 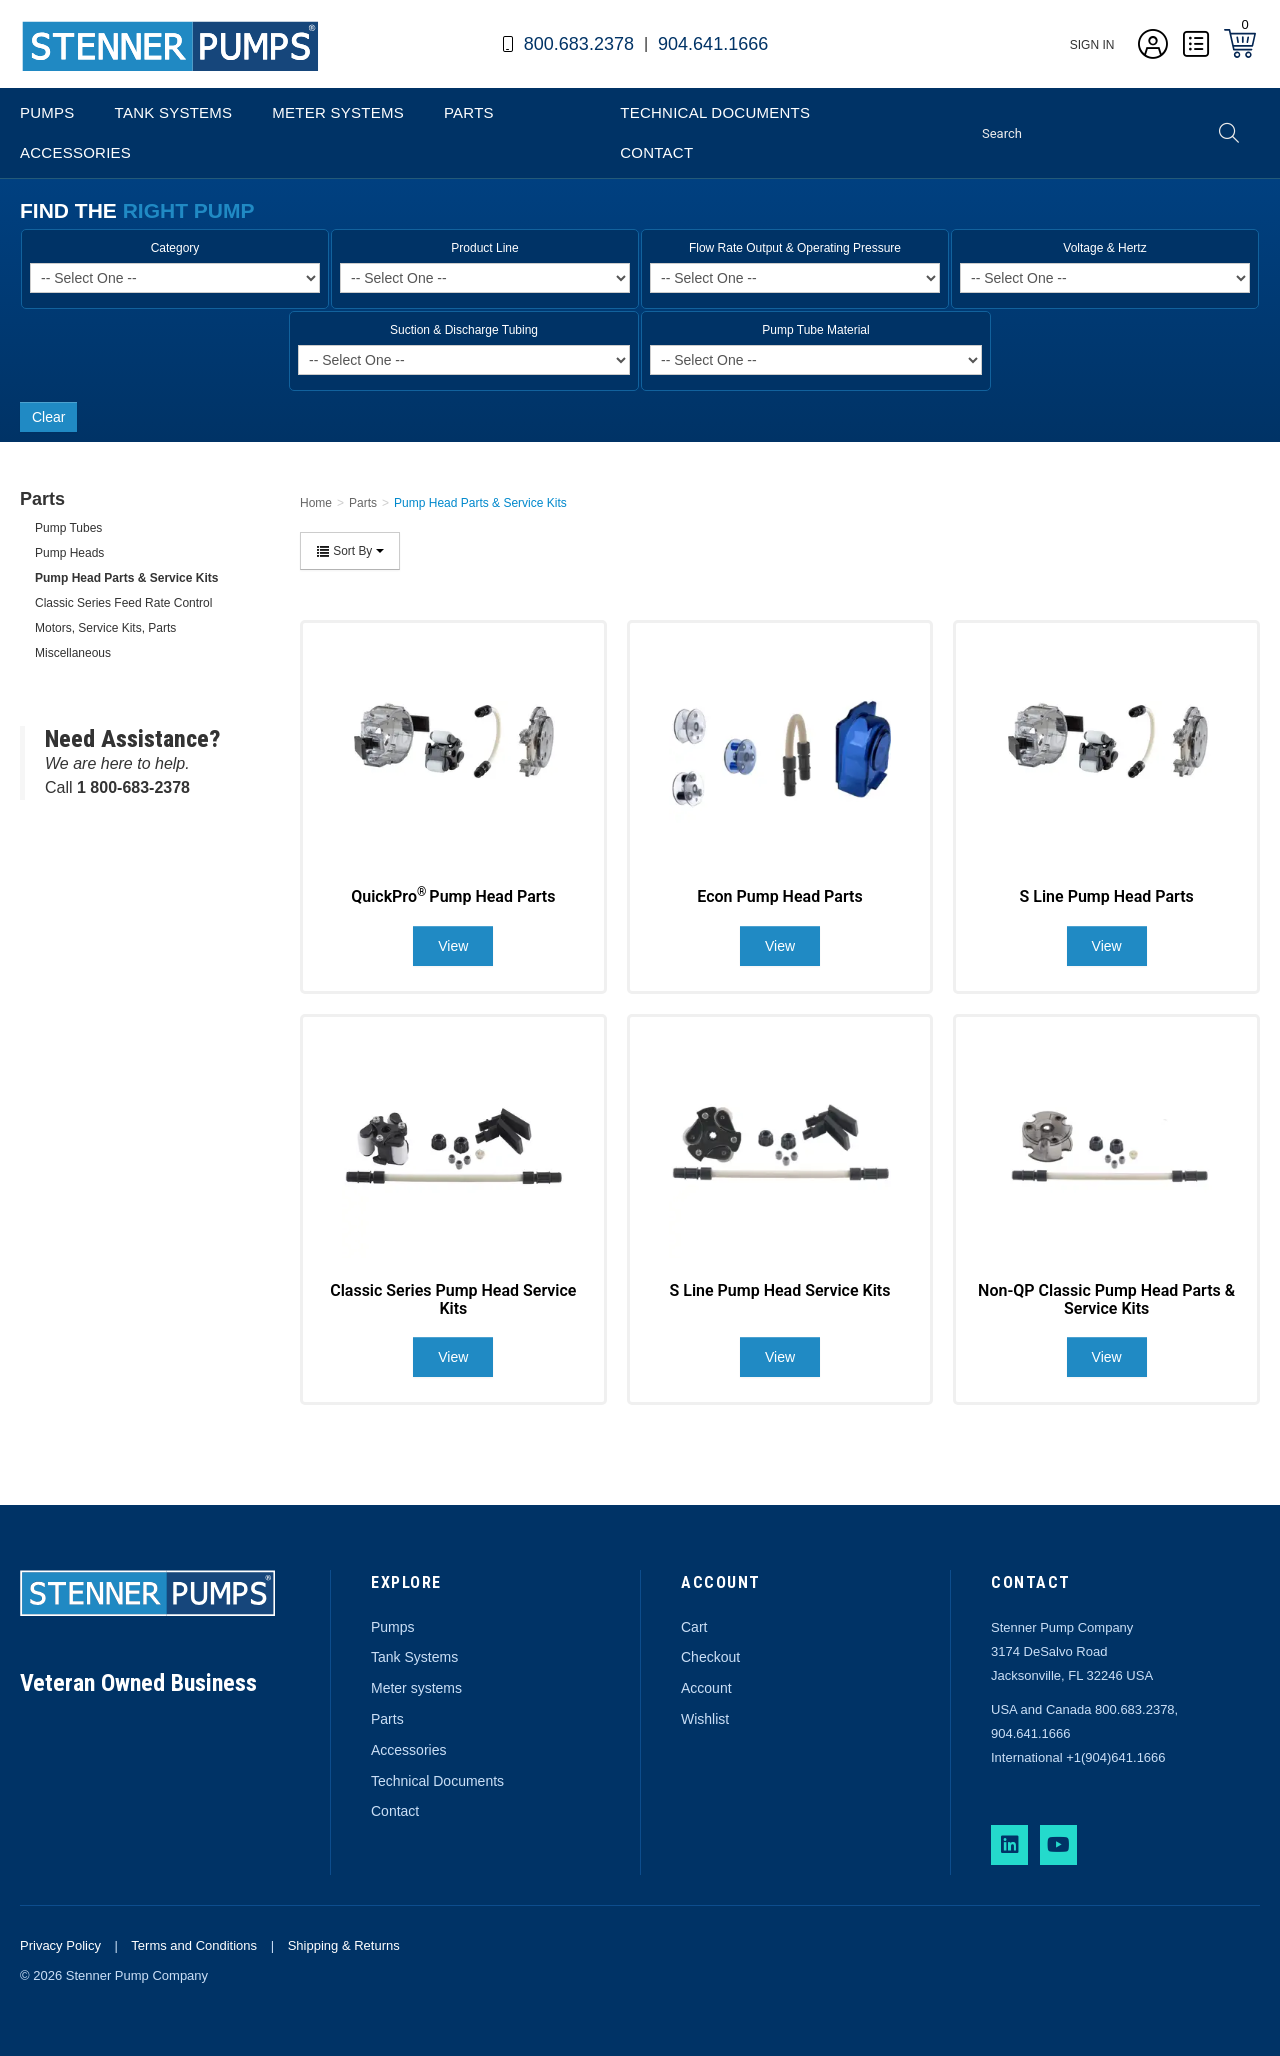 I want to click on Stenner Pumps, so click(x=75, y=73).